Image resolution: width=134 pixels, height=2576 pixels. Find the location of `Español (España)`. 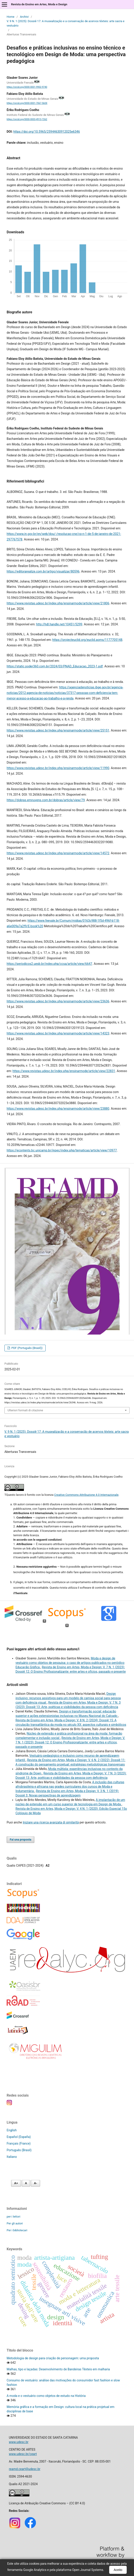

Español (España) is located at coordinates (19, 2137).